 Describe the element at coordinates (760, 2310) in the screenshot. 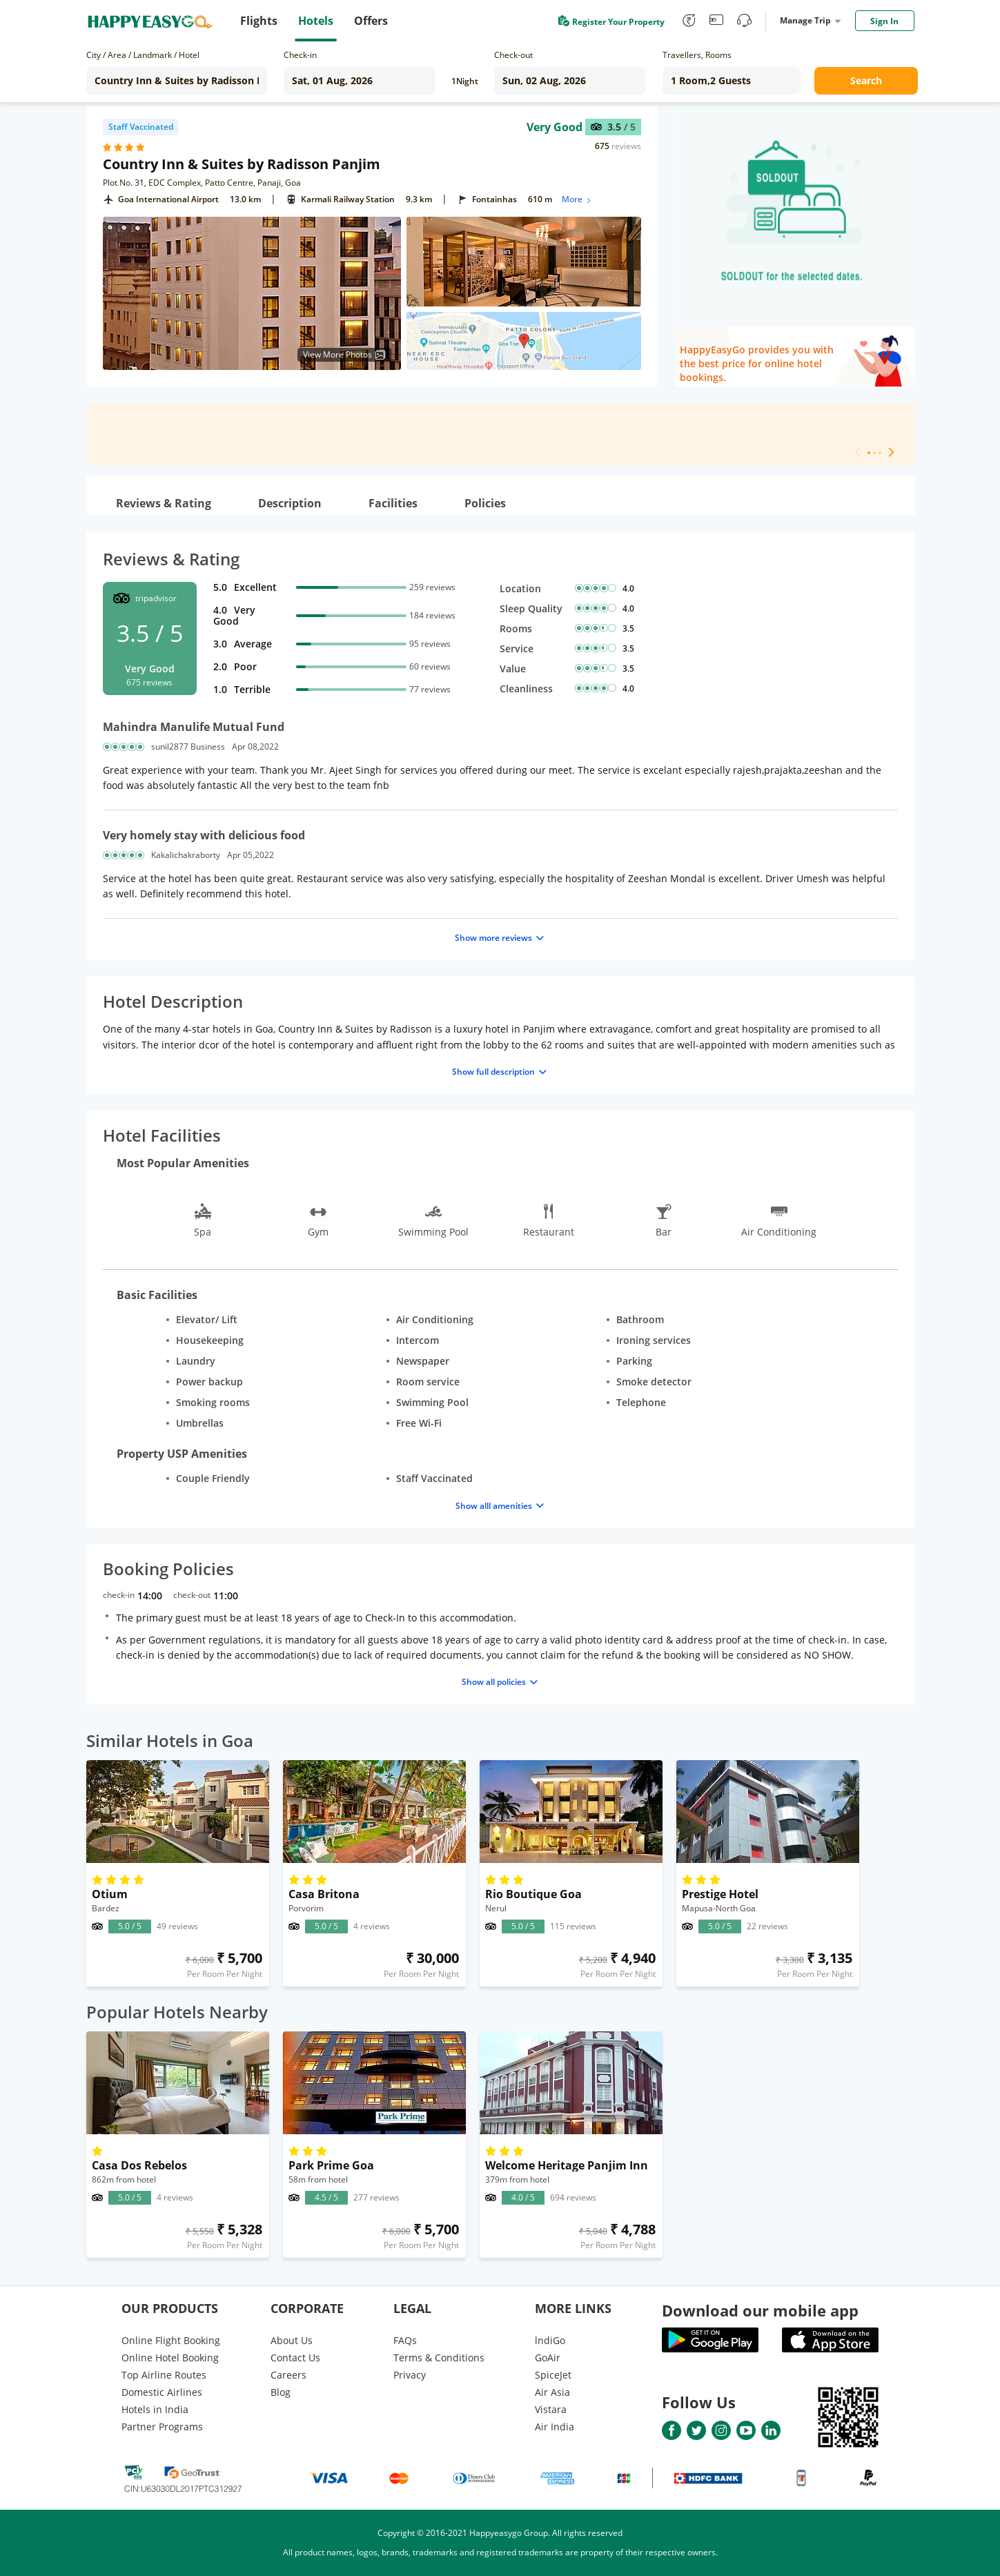

I see `Download our mobile app` at that location.